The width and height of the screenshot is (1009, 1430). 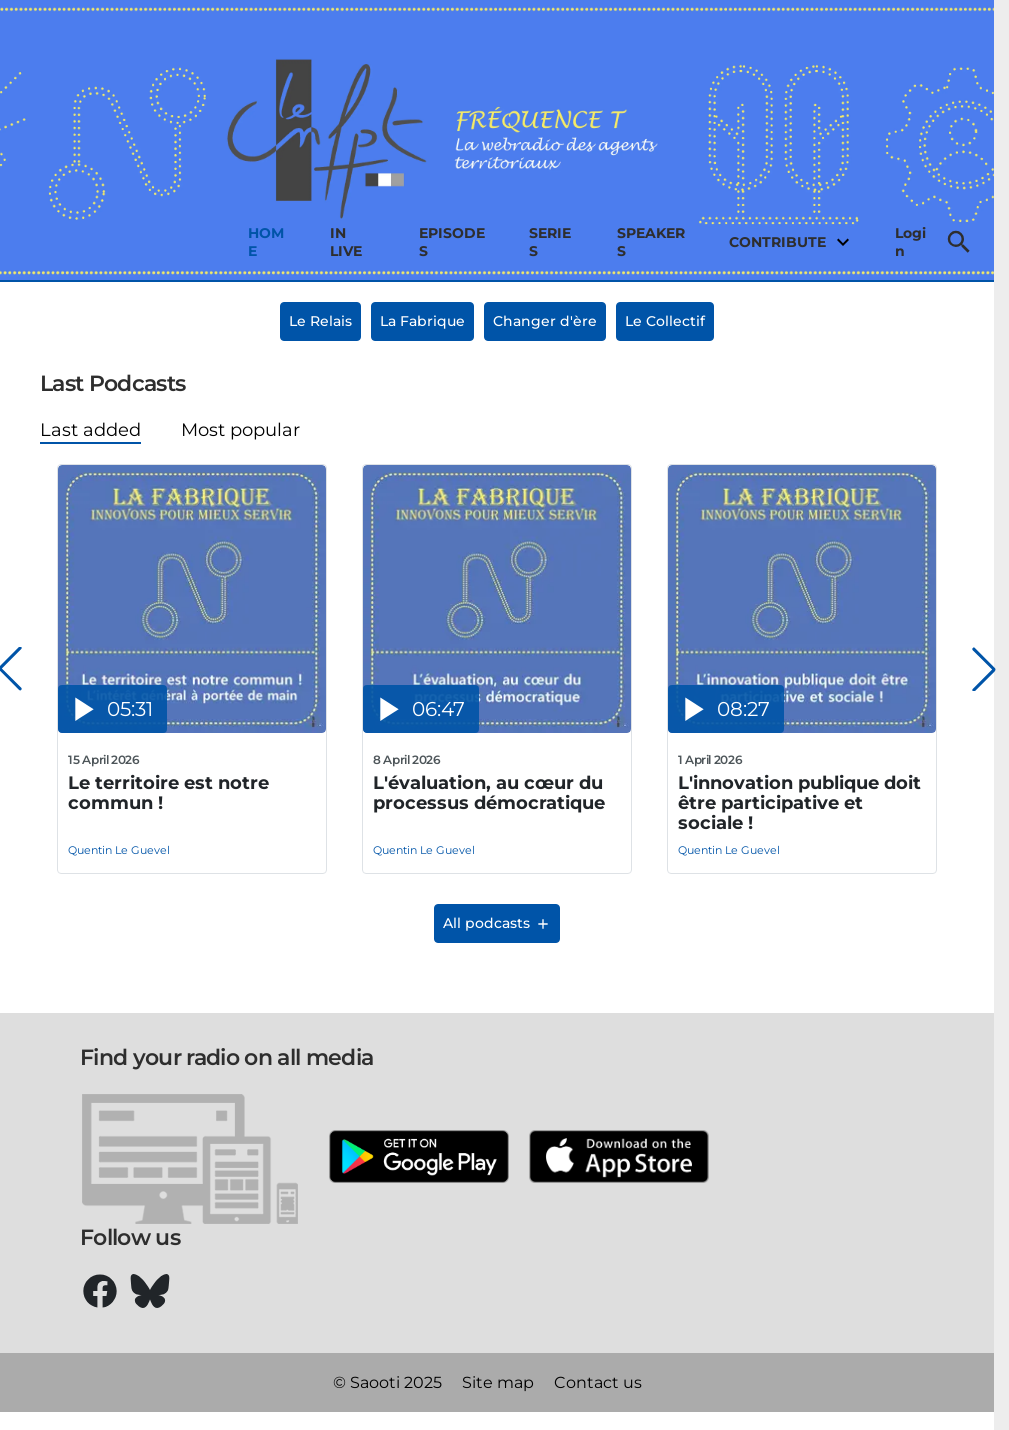 I want to click on Le Relais, so click(x=320, y=321).